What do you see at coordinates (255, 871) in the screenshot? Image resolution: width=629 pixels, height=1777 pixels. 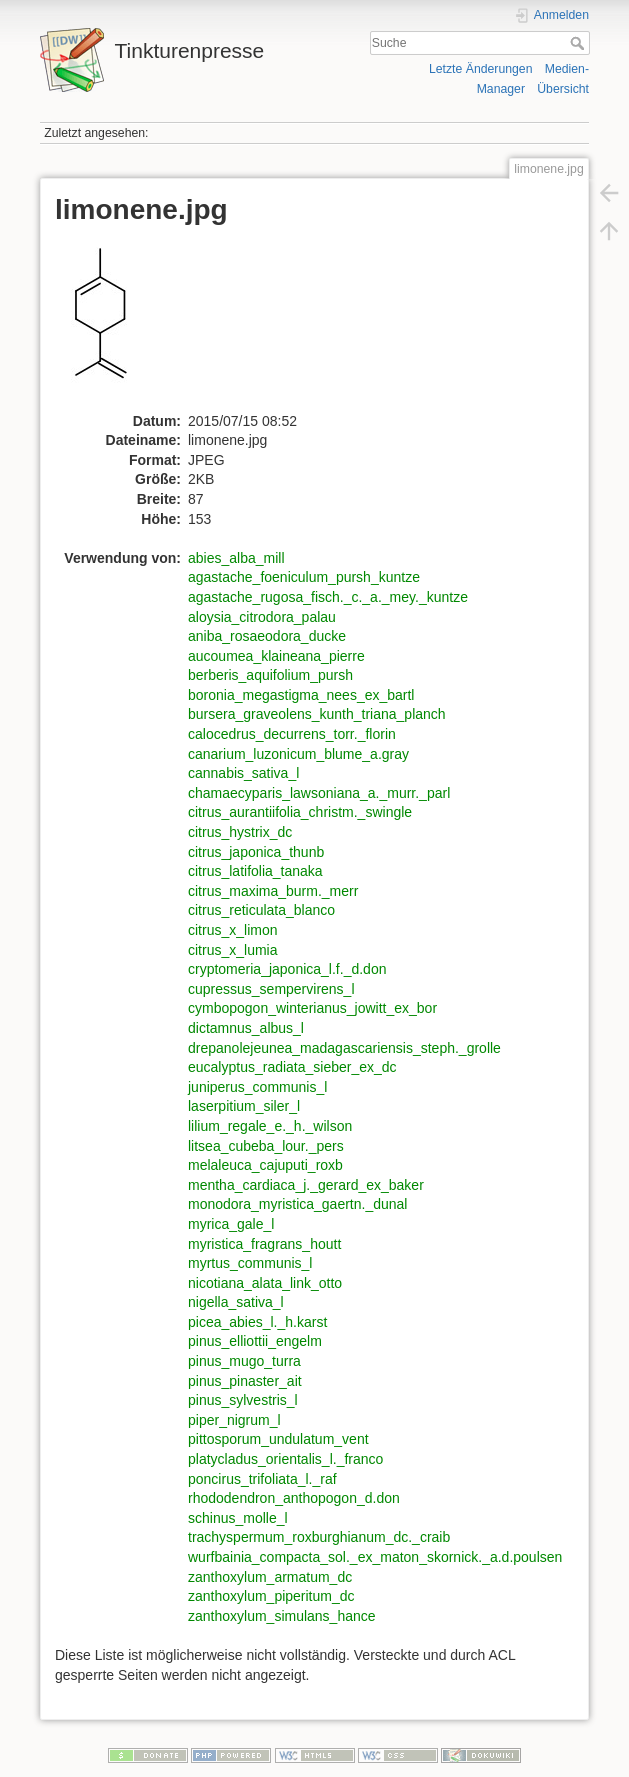 I see `citrus_latifolia_tanaka` at bounding box center [255, 871].